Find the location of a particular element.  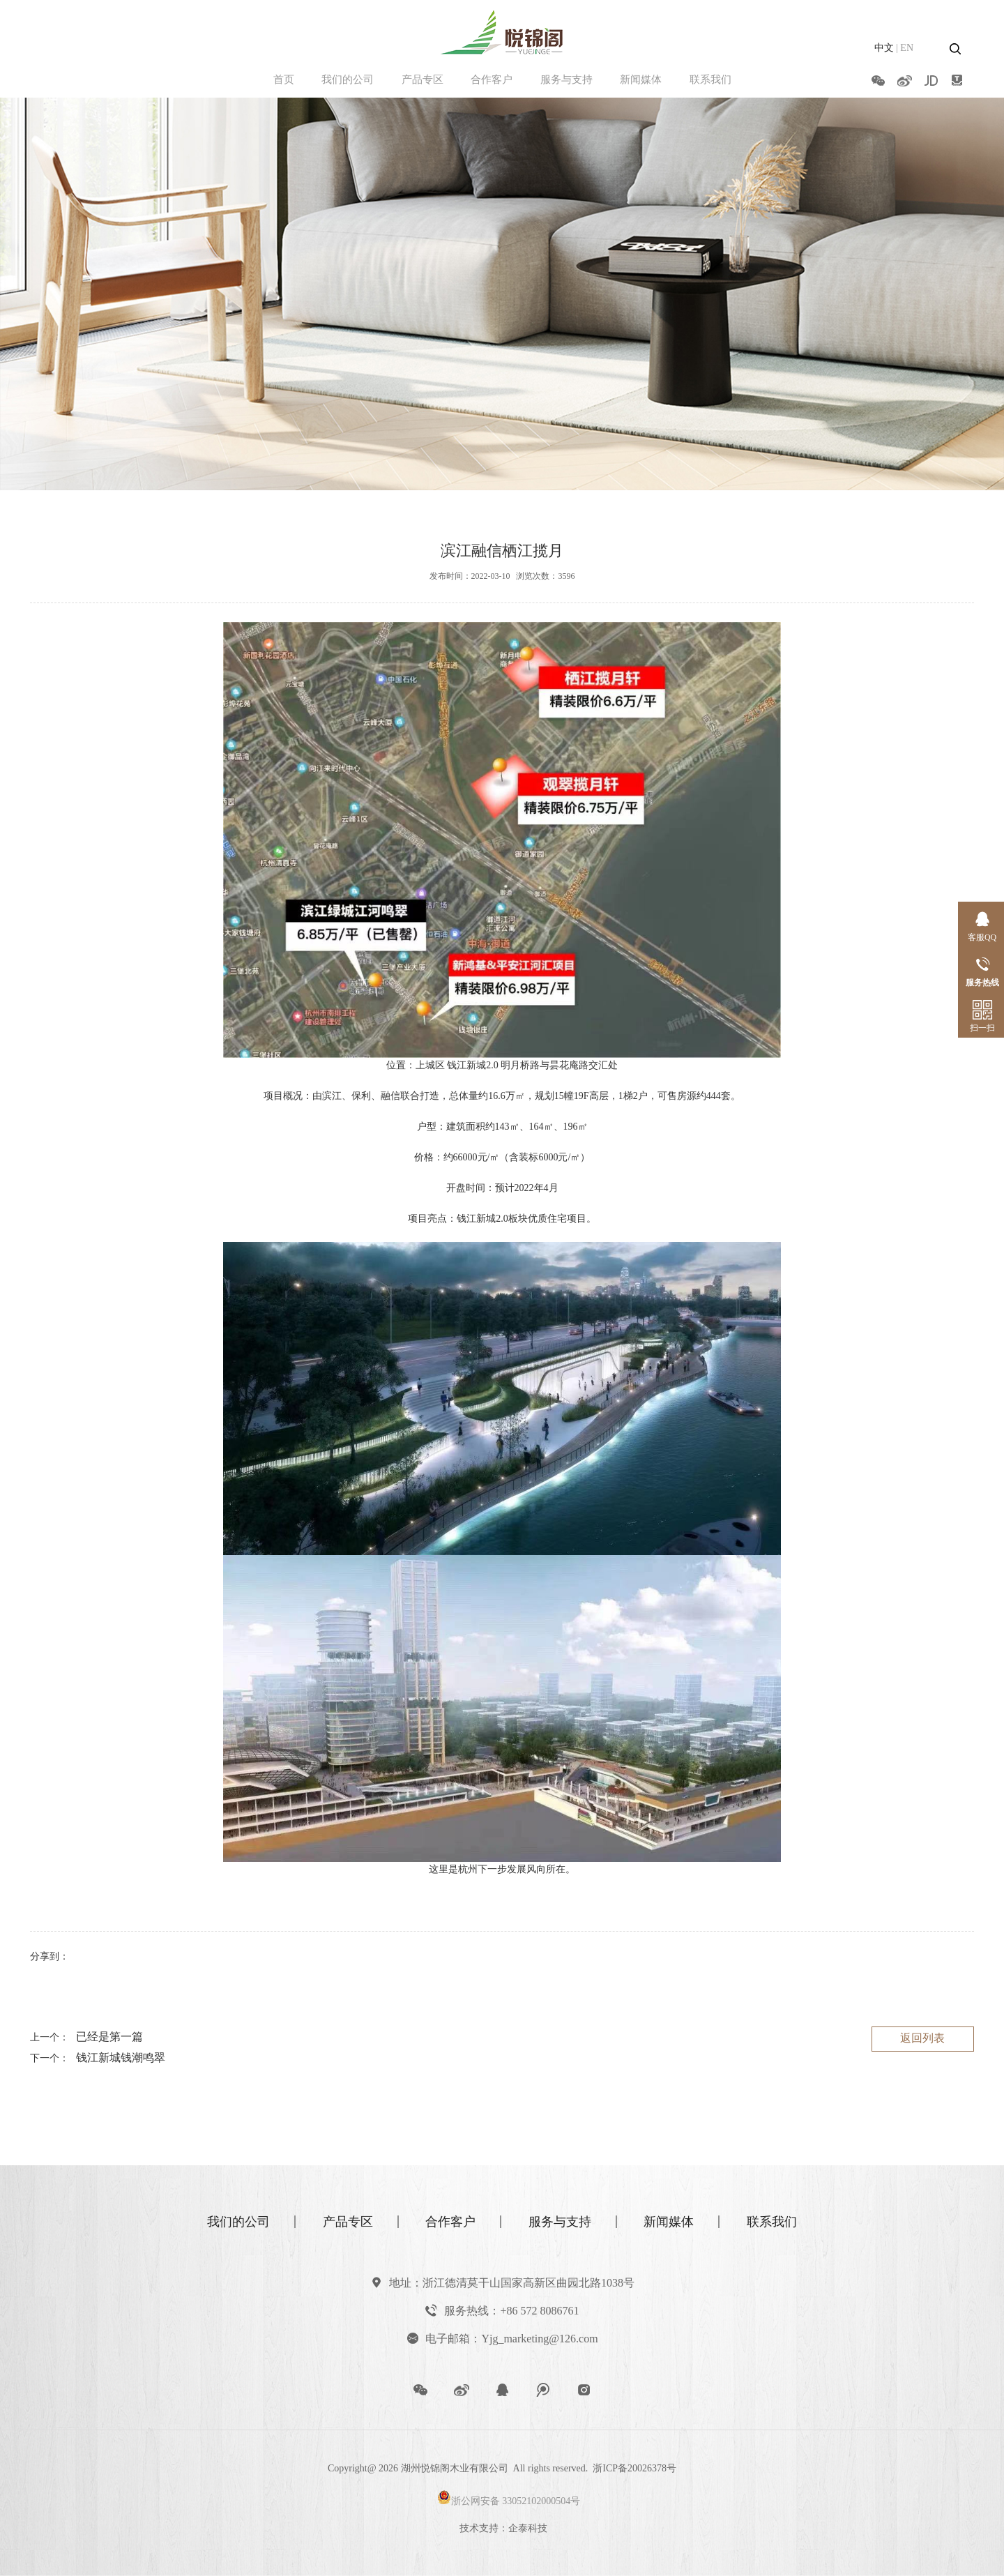

首页 is located at coordinates (283, 79).